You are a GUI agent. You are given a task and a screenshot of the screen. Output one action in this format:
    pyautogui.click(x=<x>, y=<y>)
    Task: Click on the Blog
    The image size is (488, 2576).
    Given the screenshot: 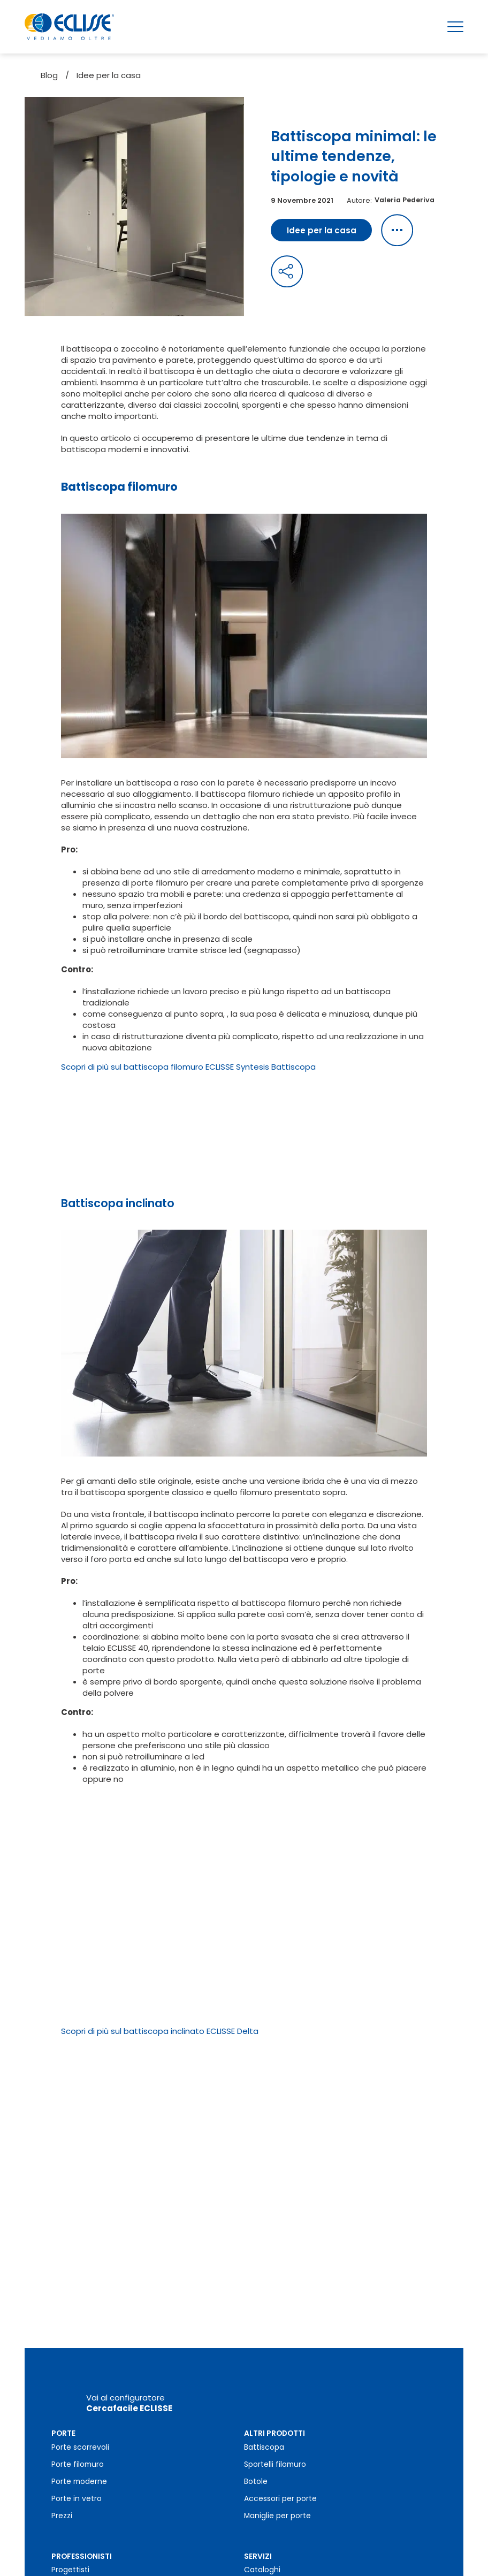 What is the action you would take?
    pyautogui.click(x=49, y=75)
    